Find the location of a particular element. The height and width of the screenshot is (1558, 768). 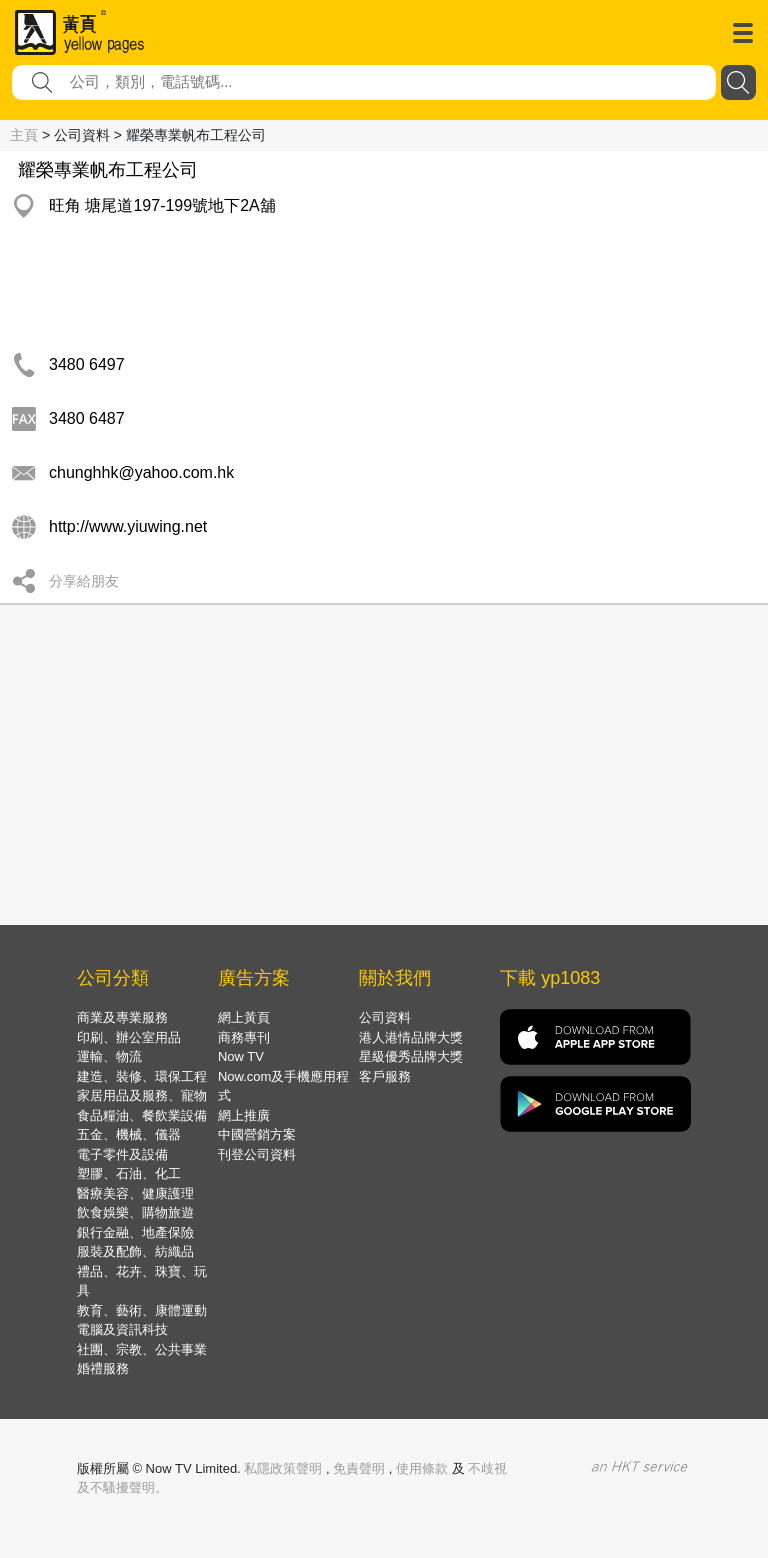

食品糧油、餐飲業設備 is located at coordinates (142, 1115).